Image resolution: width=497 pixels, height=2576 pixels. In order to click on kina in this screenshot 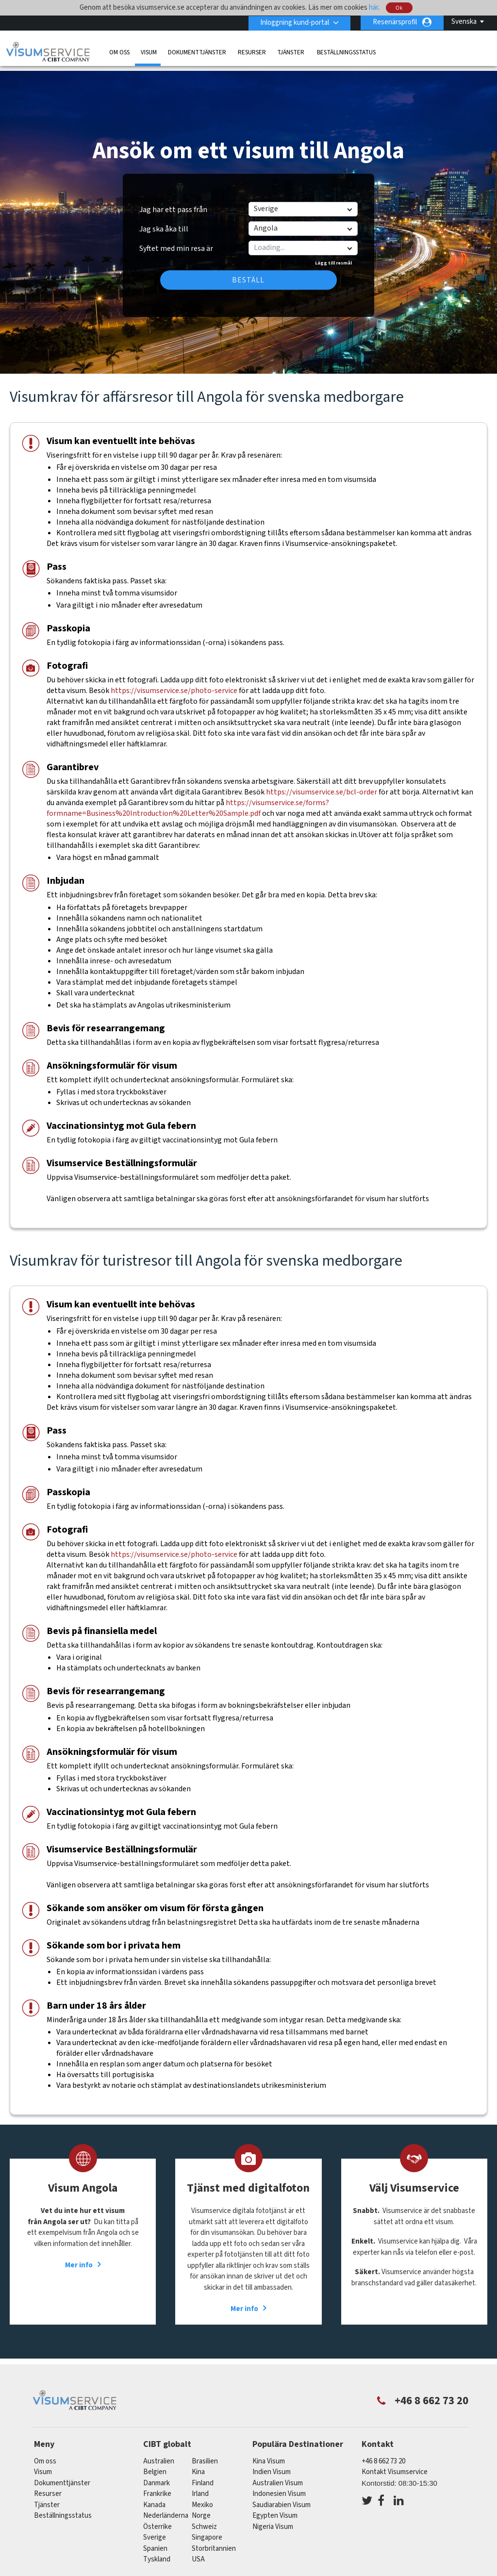, I will do `click(198, 2465)`.